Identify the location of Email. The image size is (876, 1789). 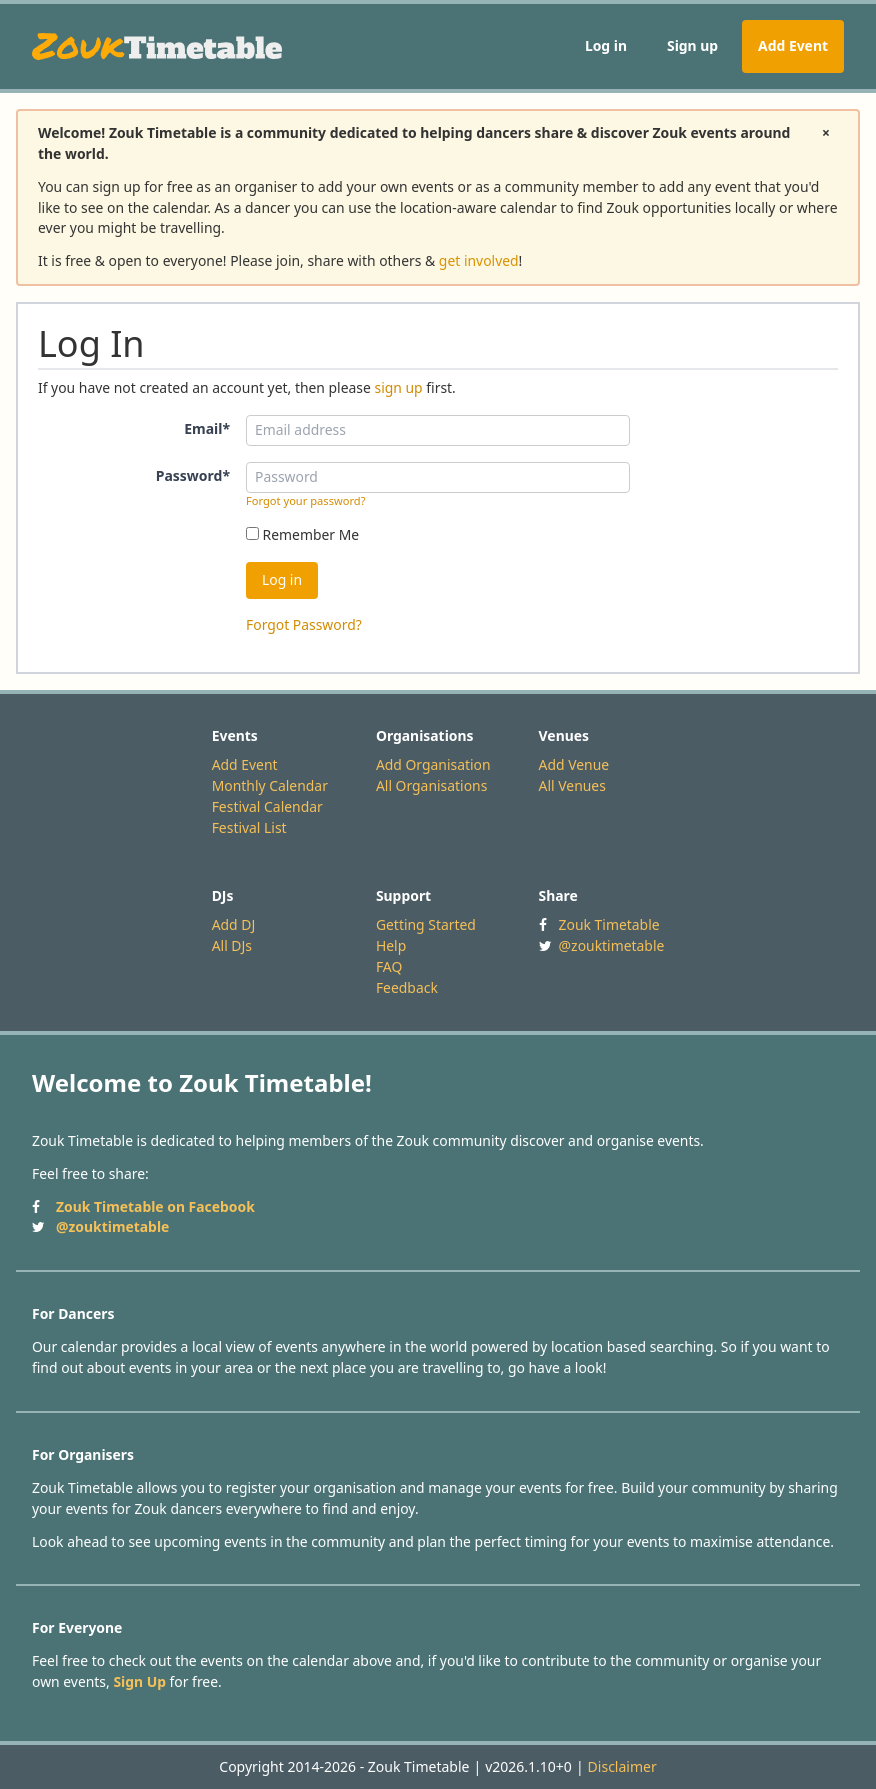
(207, 428).